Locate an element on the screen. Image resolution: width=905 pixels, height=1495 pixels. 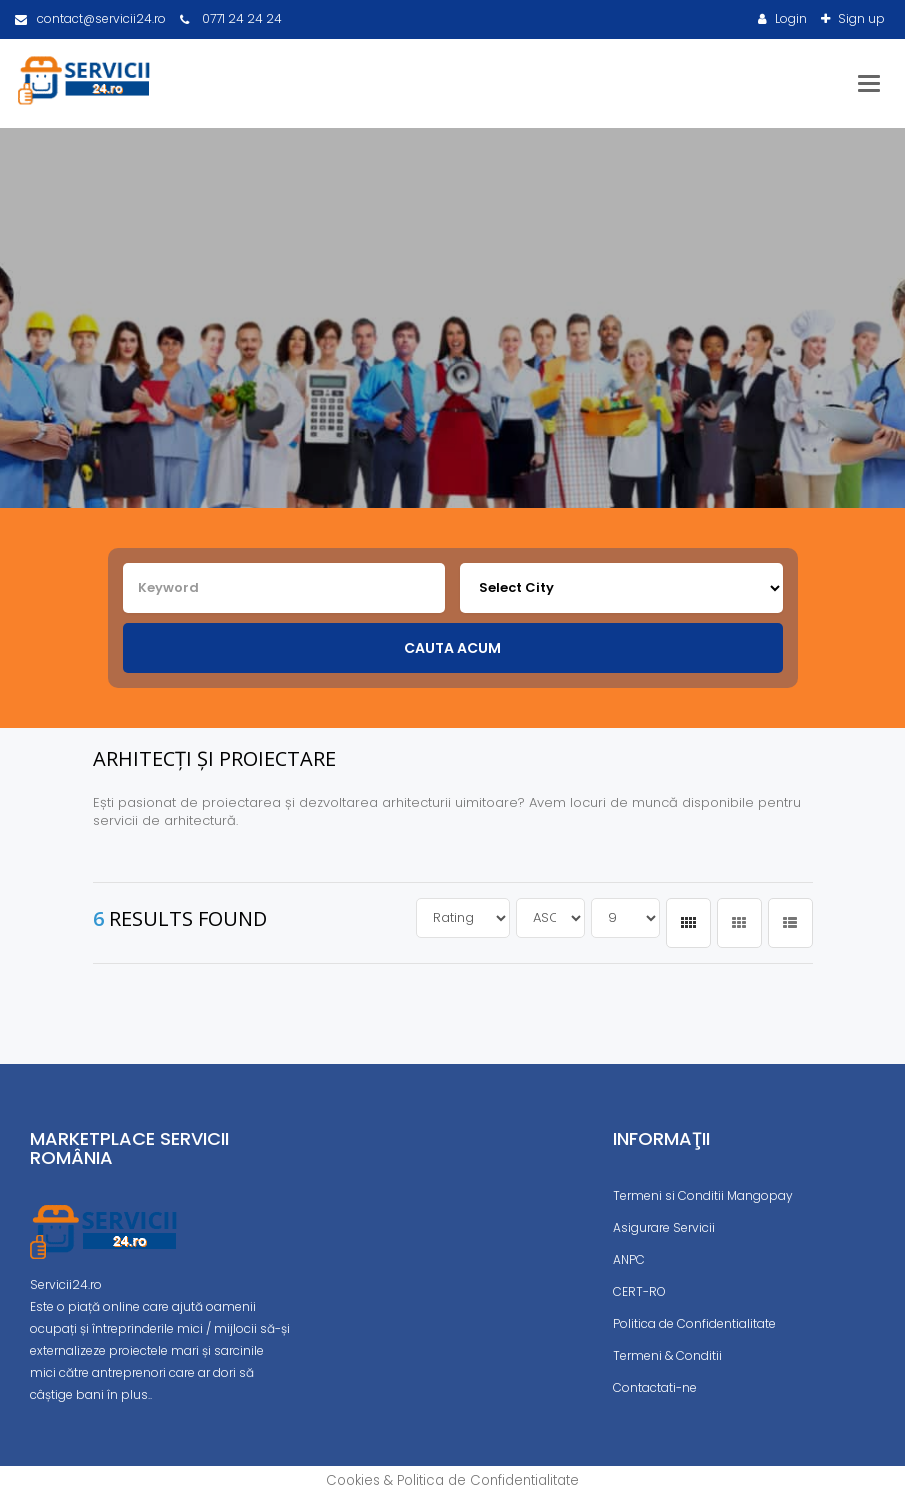
Asigurare Servicii is located at coordinates (664, 1227).